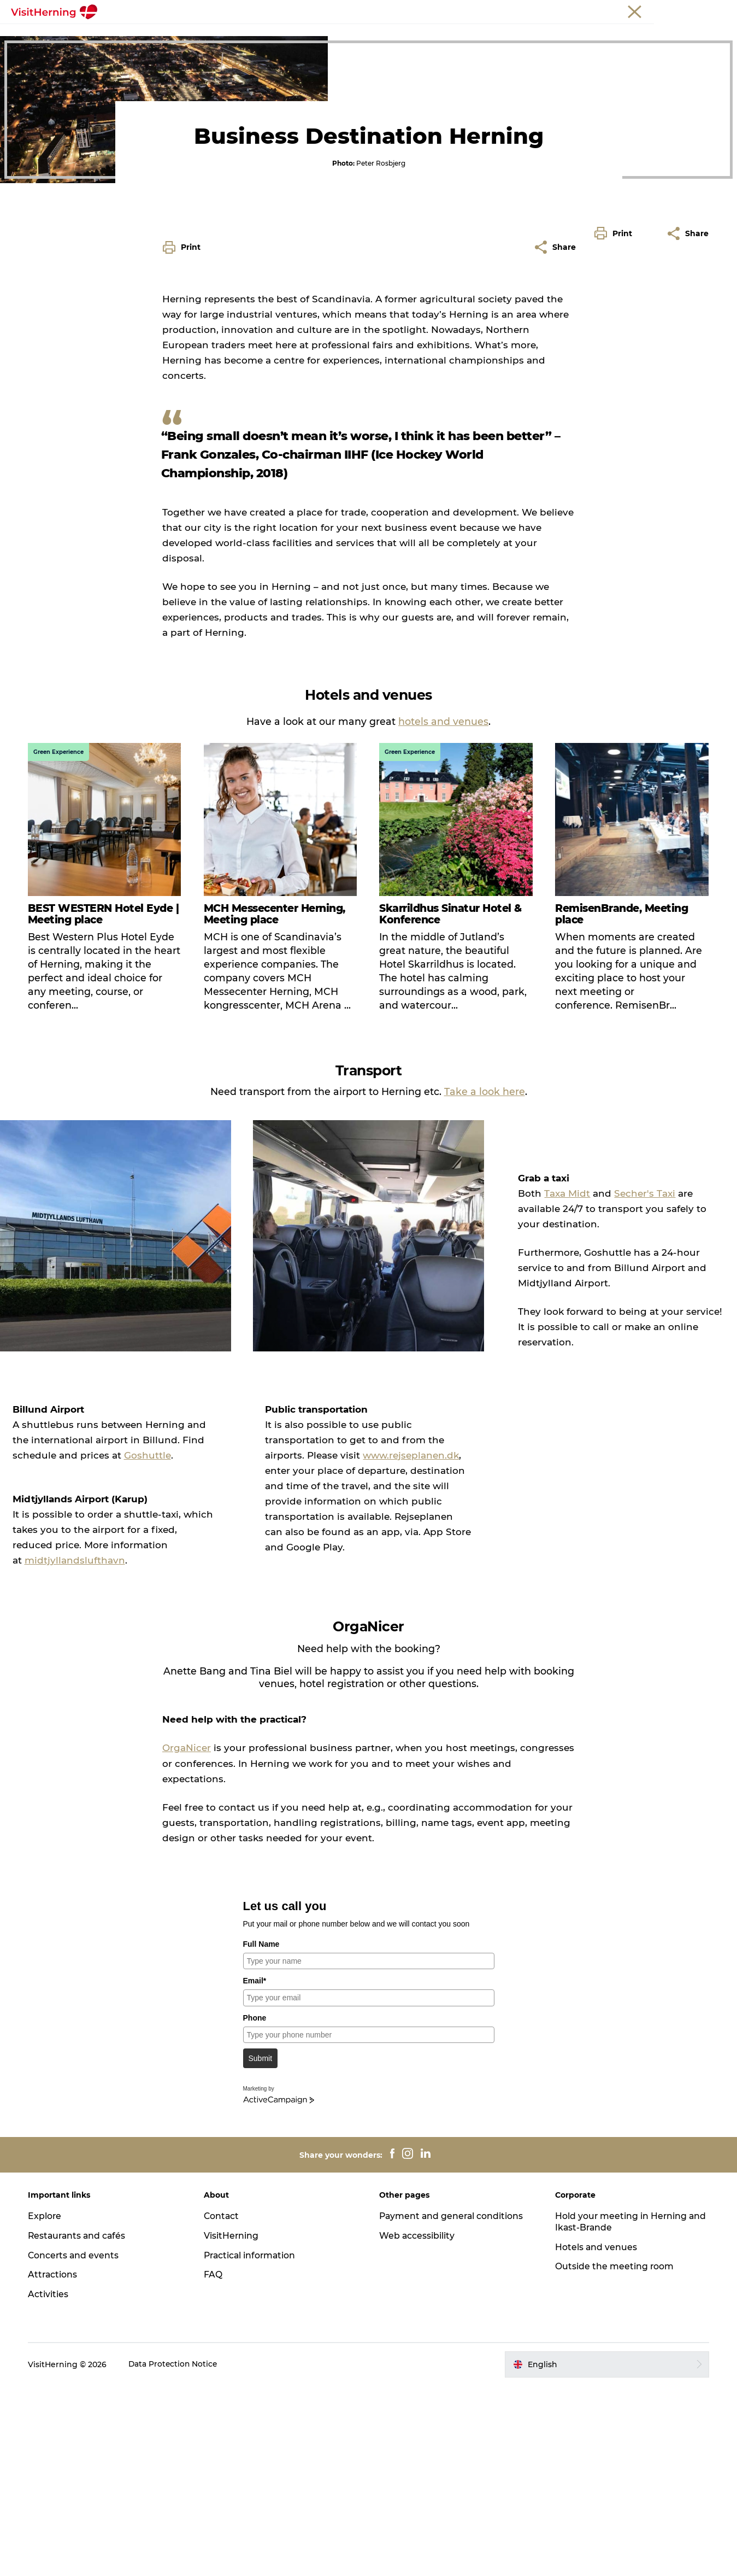 The width and height of the screenshot is (737, 2576). Describe the element at coordinates (261, 2248) in the screenshot. I see `Submit` at that location.